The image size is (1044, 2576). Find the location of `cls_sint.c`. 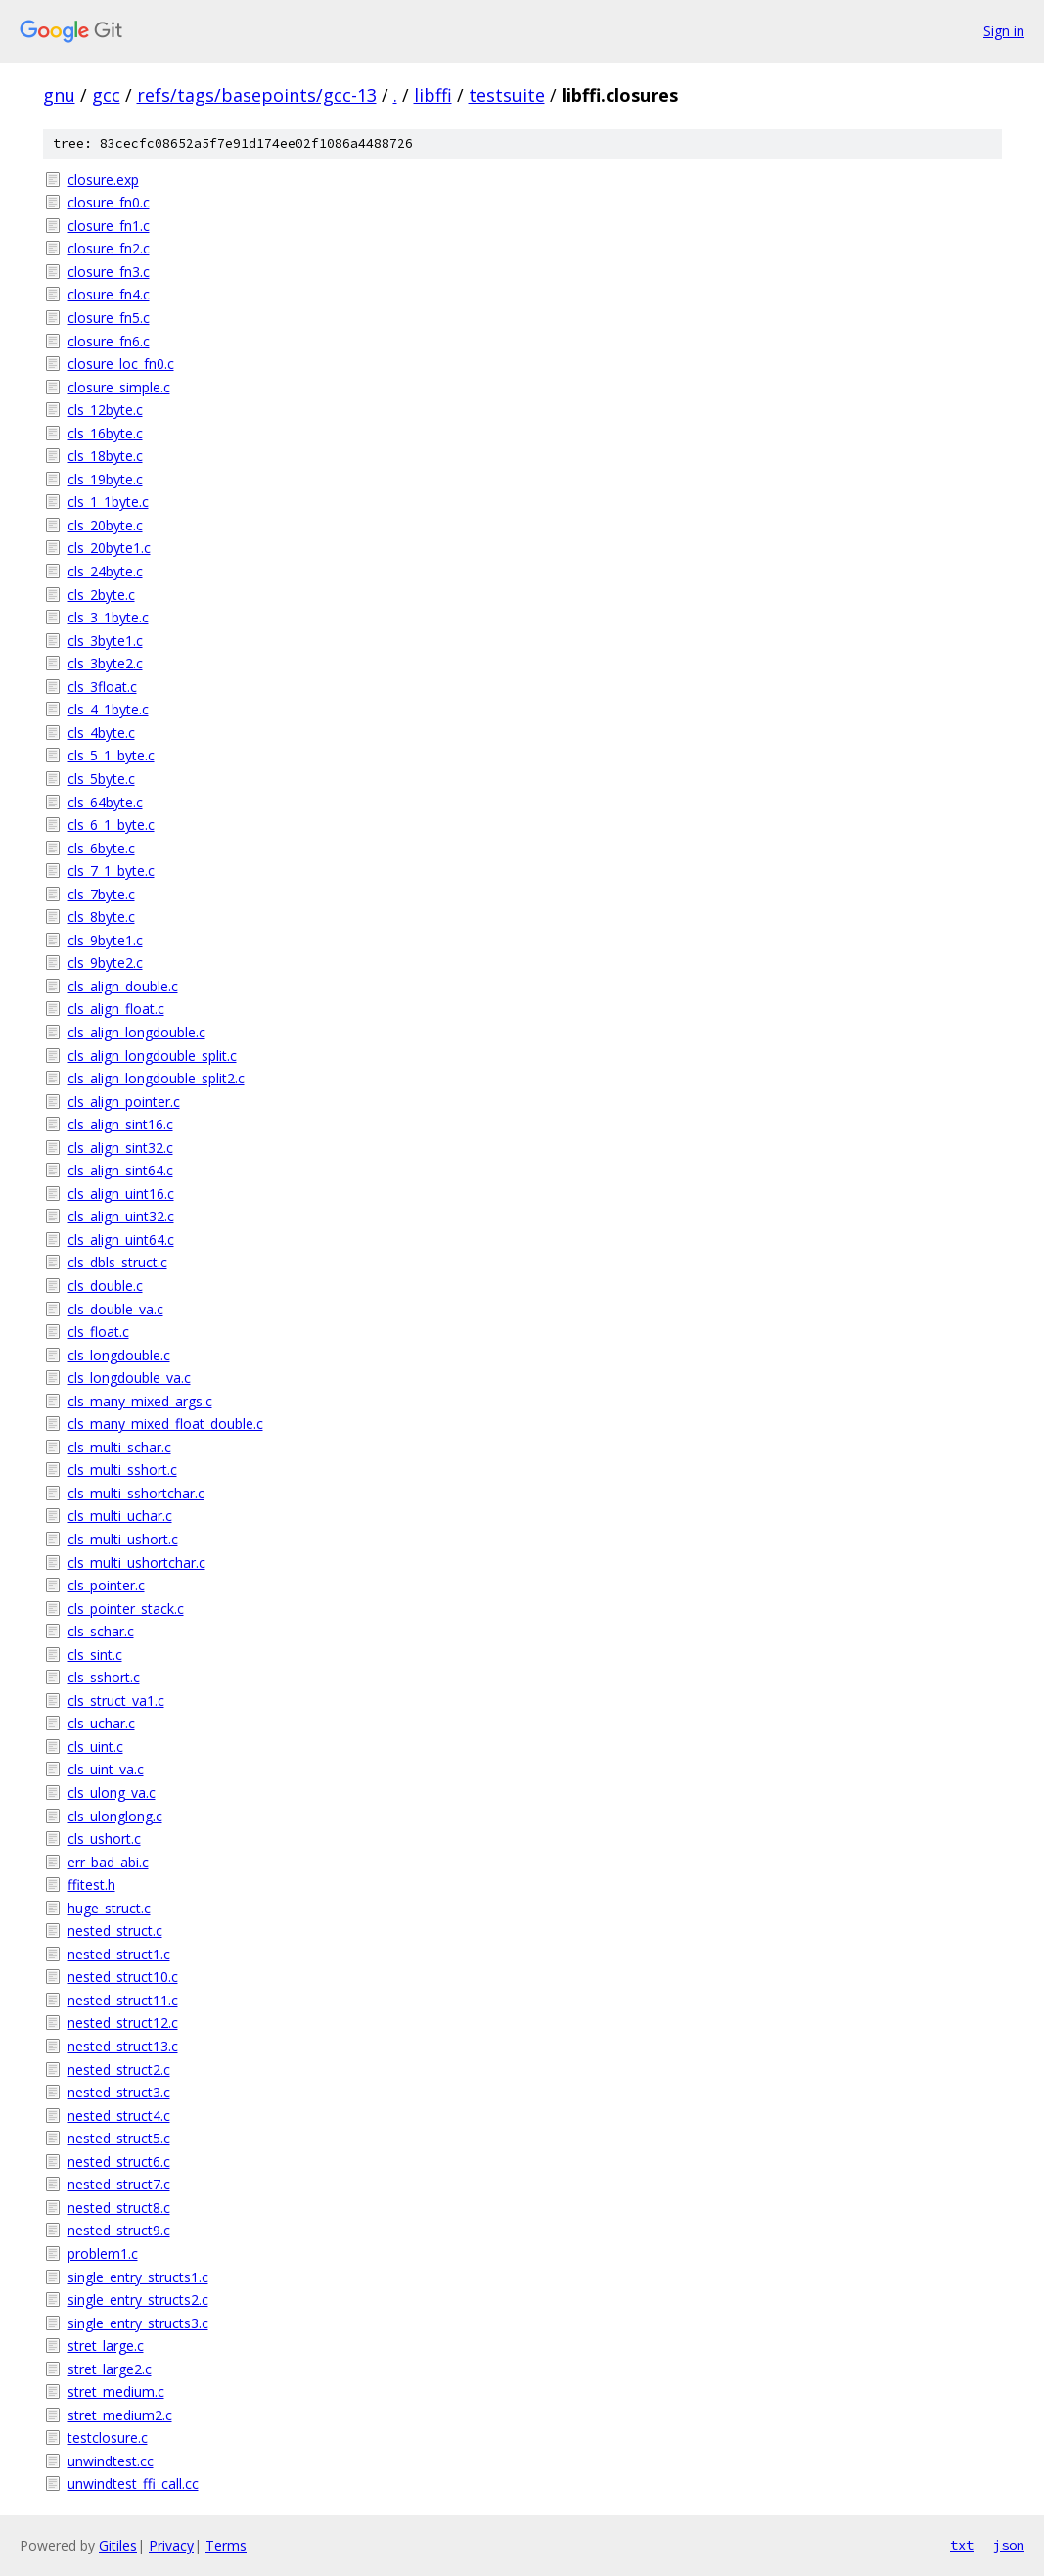

cls_sint.c is located at coordinates (95, 1654).